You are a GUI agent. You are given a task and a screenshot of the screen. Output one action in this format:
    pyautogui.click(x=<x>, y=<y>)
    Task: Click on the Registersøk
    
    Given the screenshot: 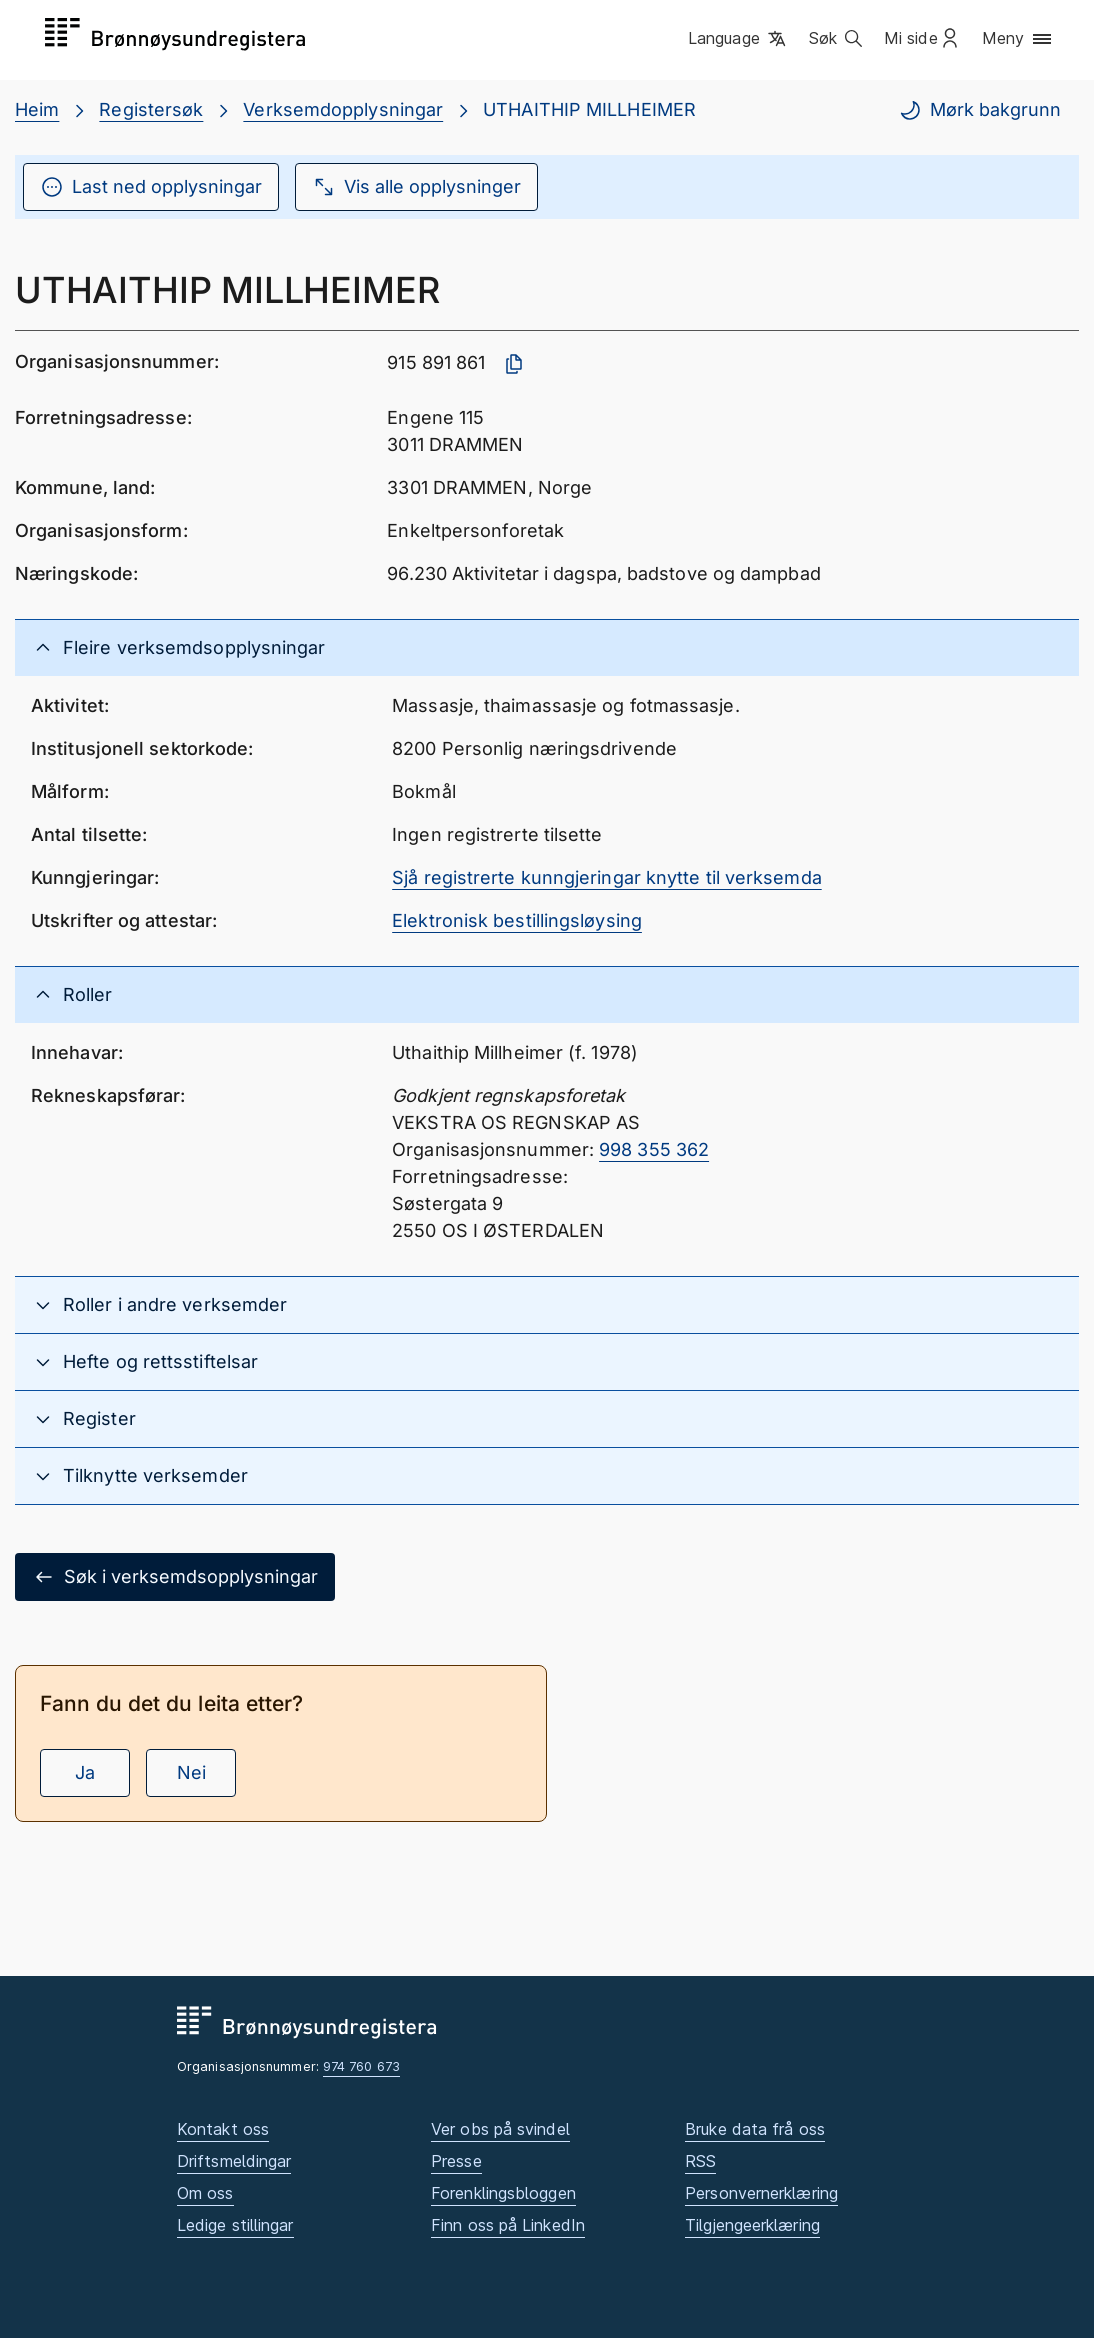 What is the action you would take?
    pyautogui.click(x=151, y=109)
    